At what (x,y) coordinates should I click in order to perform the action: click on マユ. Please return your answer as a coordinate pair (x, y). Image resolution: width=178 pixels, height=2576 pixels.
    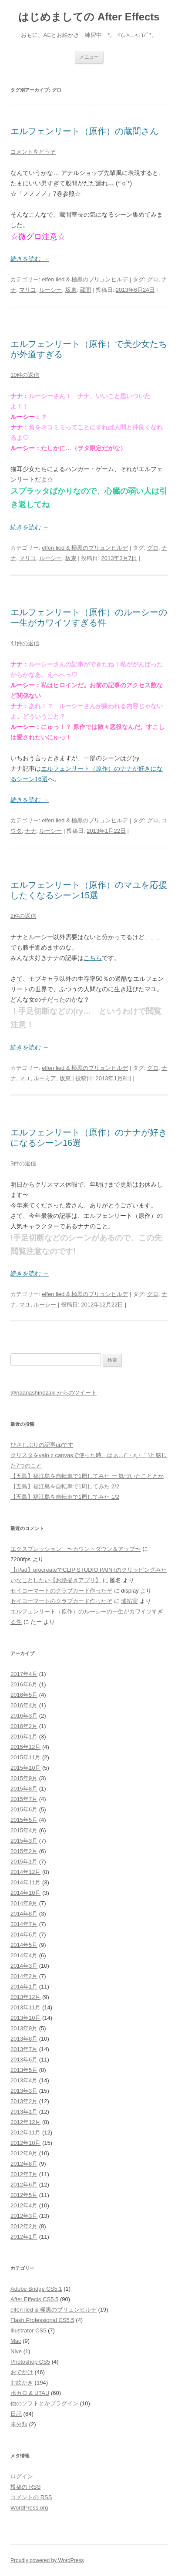
    Looking at the image, I should click on (24, 1078).